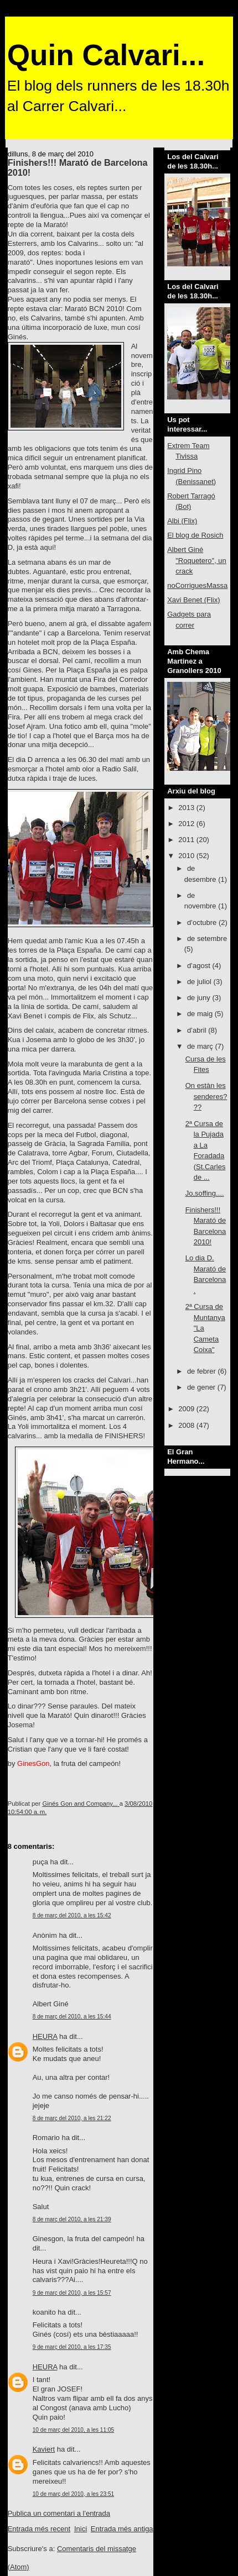 The width and height of the screenshot is (238, 2576). What do you see at coordinates (202, 1371) in the screenshot?
I see `de febrer` at bounding box center [202, 1371].